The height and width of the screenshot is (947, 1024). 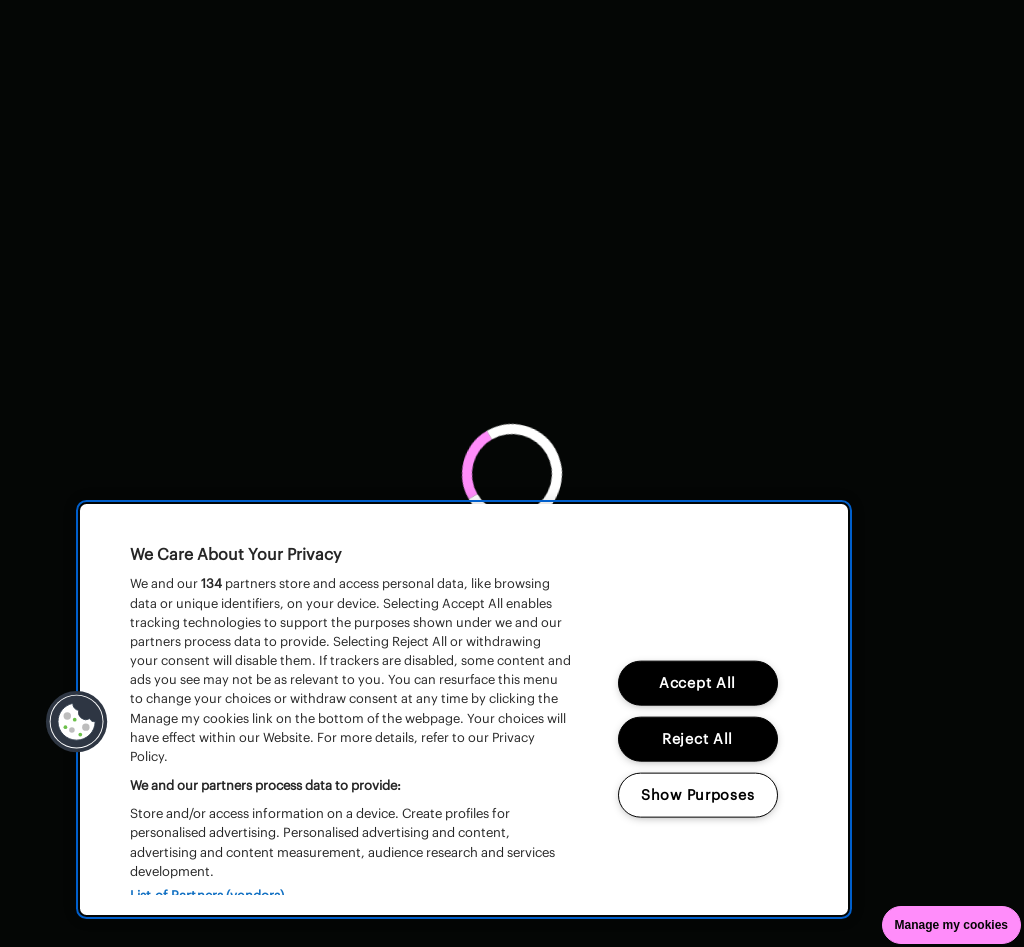 I want to click on Manage my cookies, so click(x=951, y=925).